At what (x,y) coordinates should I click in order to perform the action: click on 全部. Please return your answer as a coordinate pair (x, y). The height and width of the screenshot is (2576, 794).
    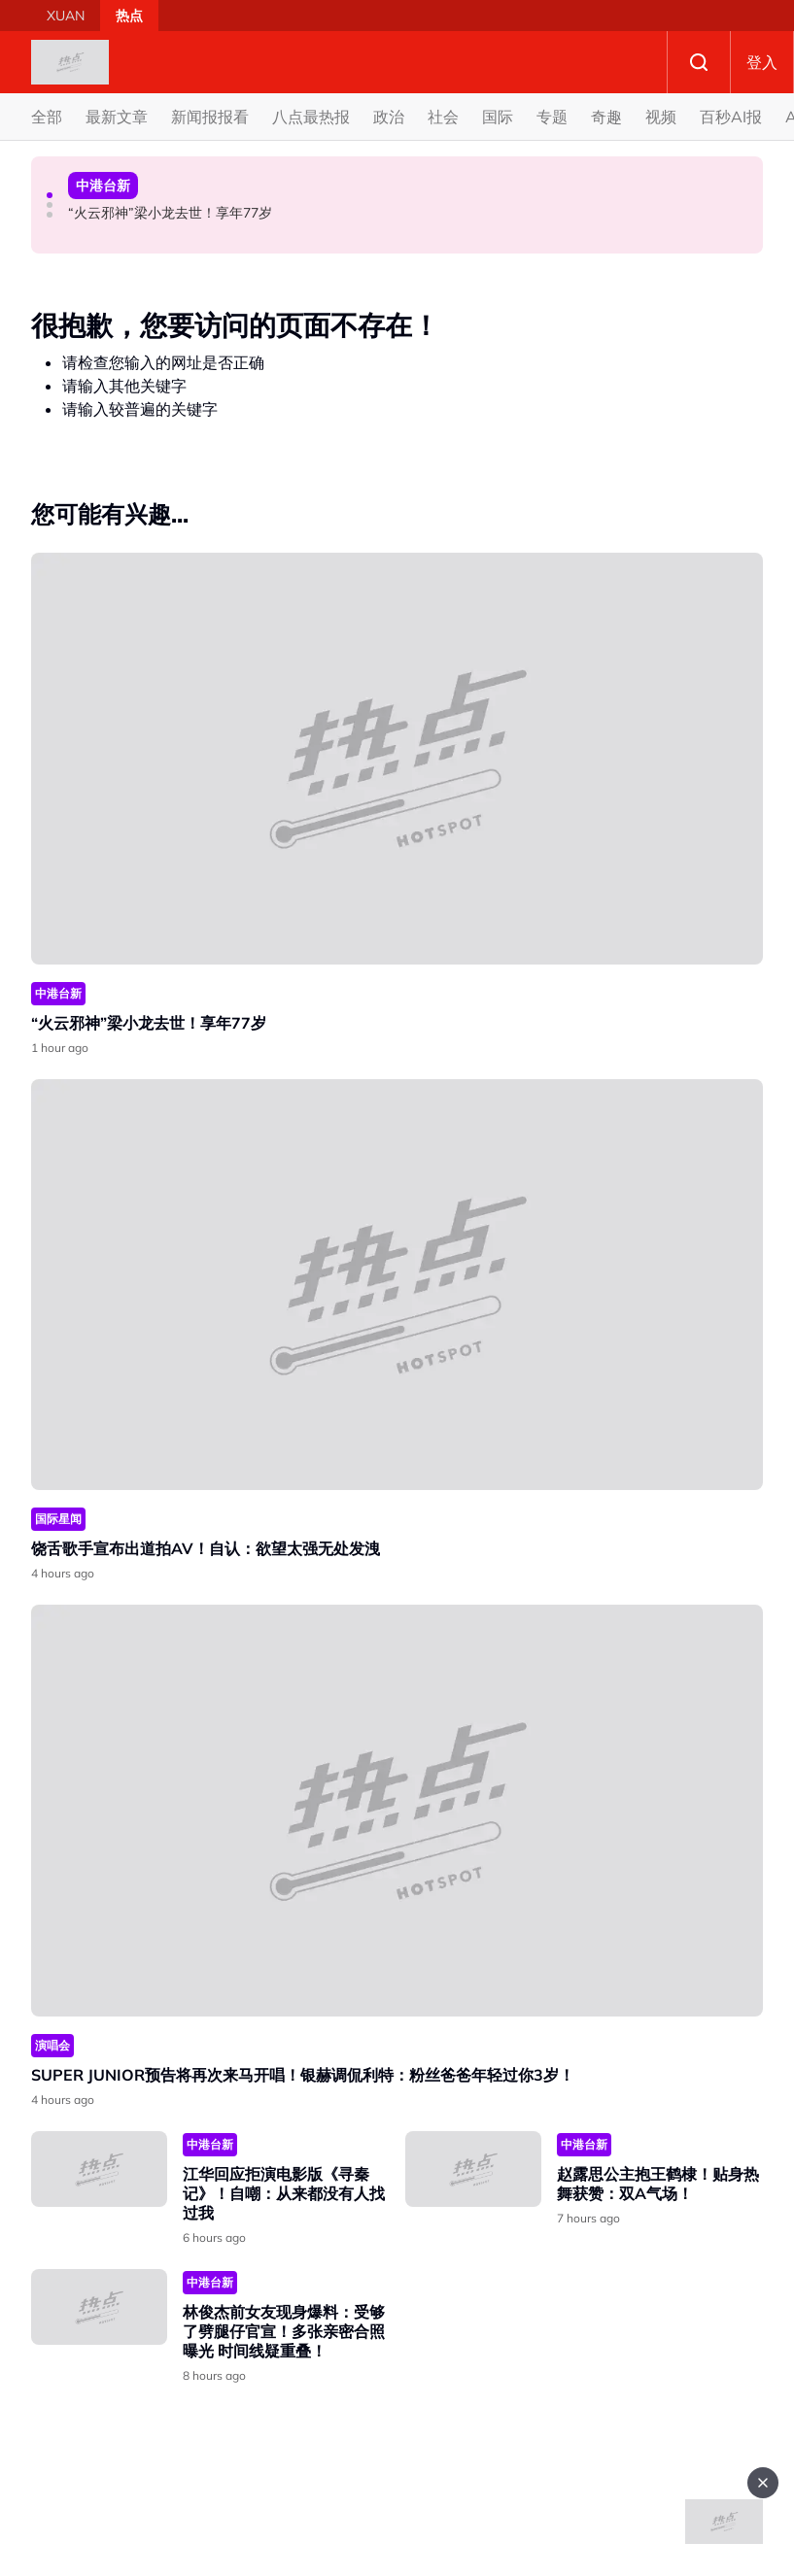
    Looking at the image, I should click on (46, 116).